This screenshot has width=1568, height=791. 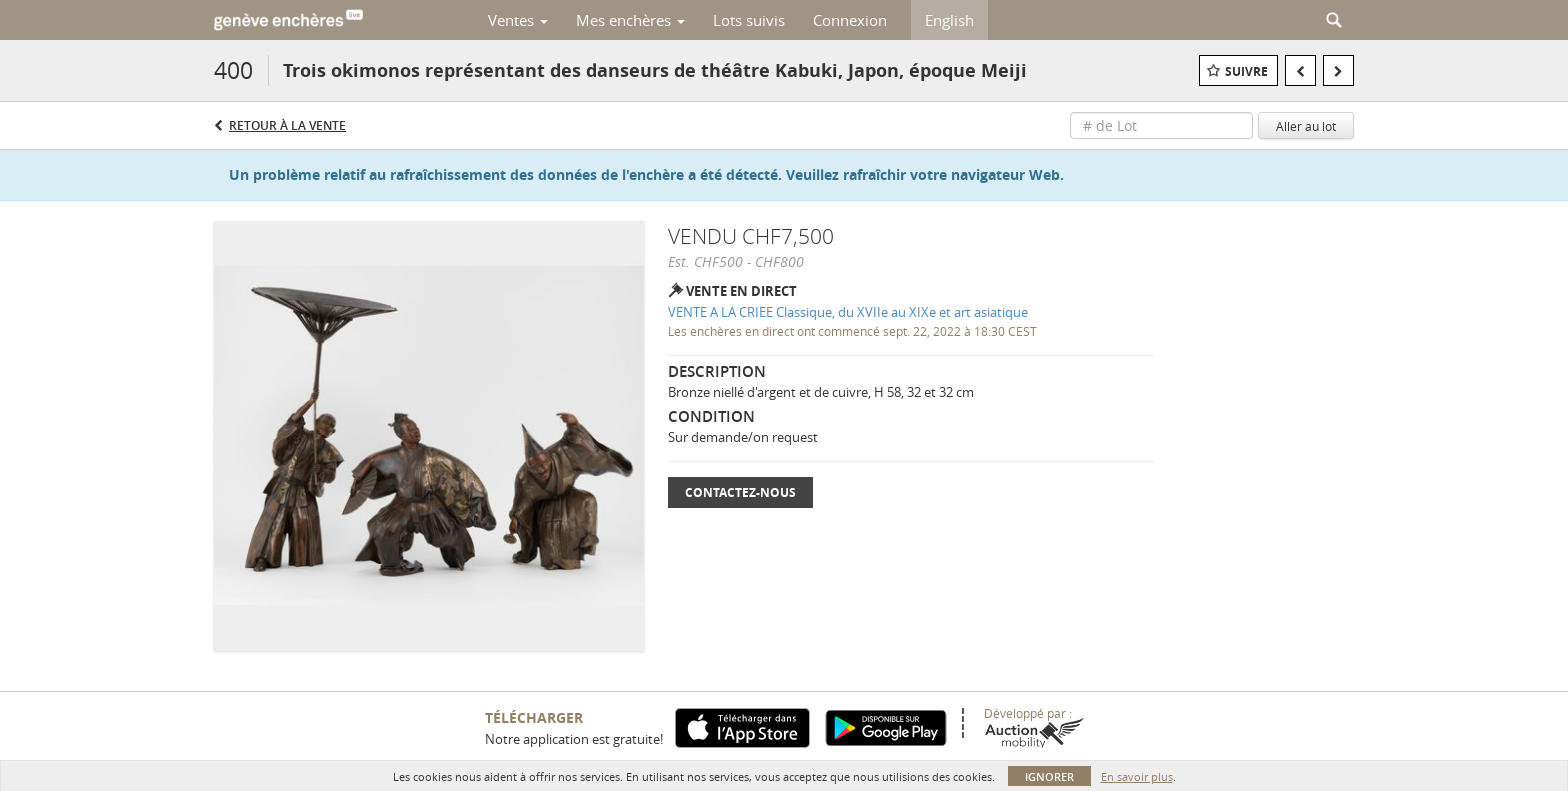 What do you see at coordinates (848, 312) in the screenshot?
I see `VENTE A LA CRIEE Classique, du XVIIe au XIXe et art asiatique` at bounding box center [848, 312].